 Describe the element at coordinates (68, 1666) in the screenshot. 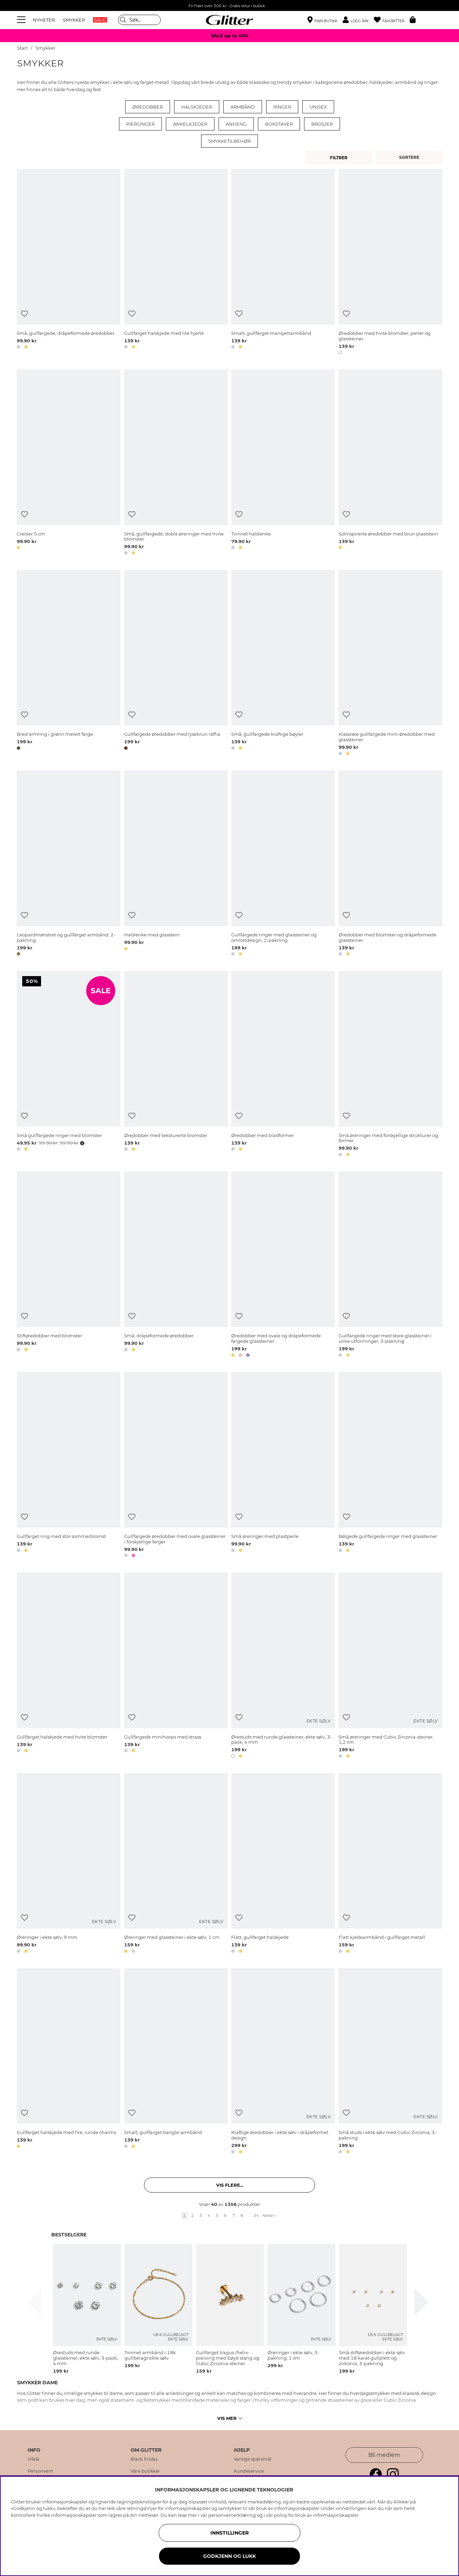

I see `[Gullfarget halskjede med hvite blomster]` at that location.